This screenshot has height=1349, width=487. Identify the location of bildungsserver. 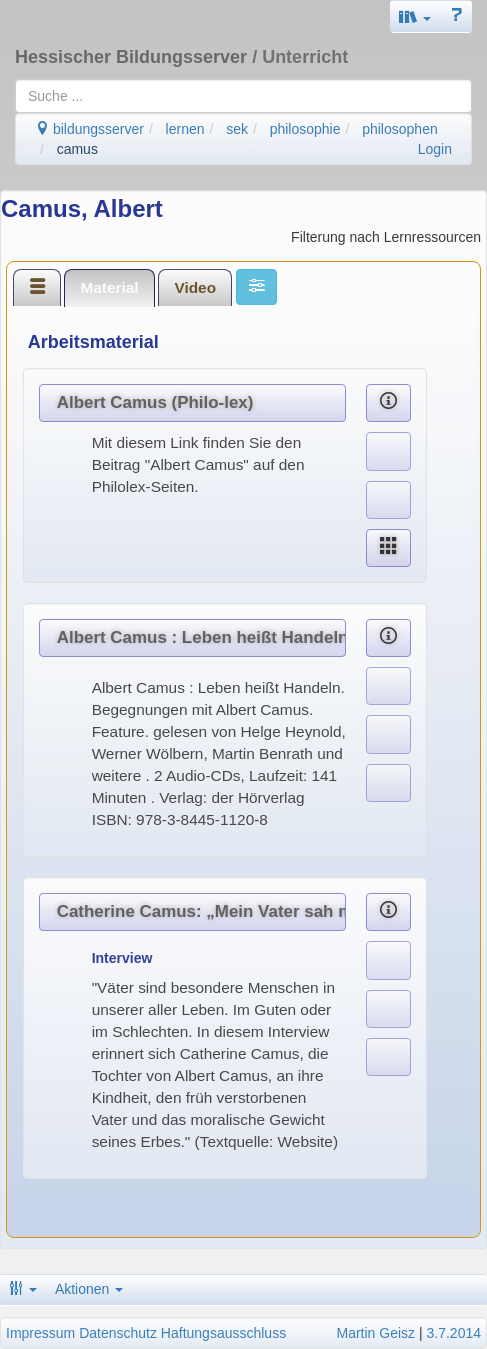
(89, 129).